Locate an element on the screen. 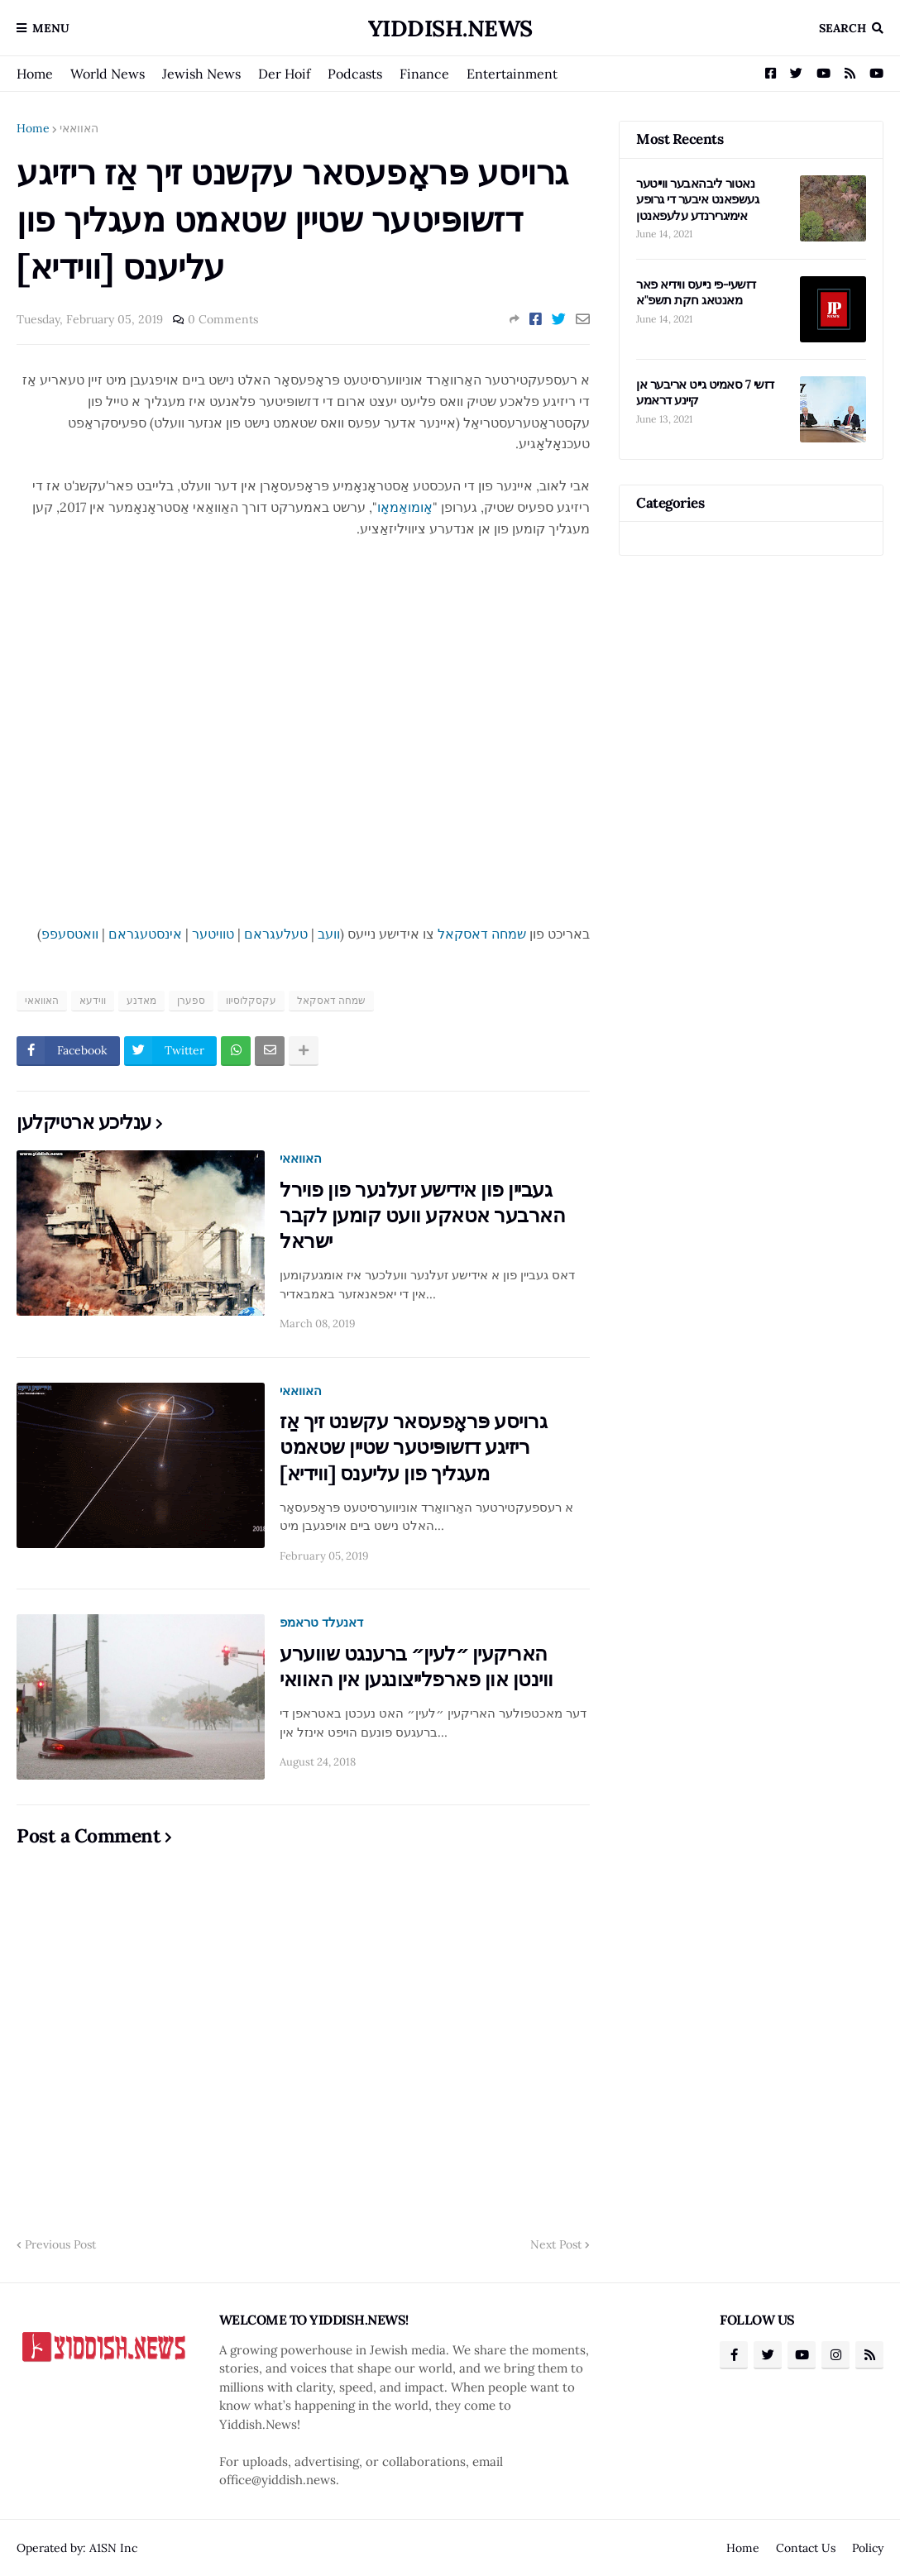 The width and height of the screenshot is (900, 2576). Search is located at coordinates (842, 28).